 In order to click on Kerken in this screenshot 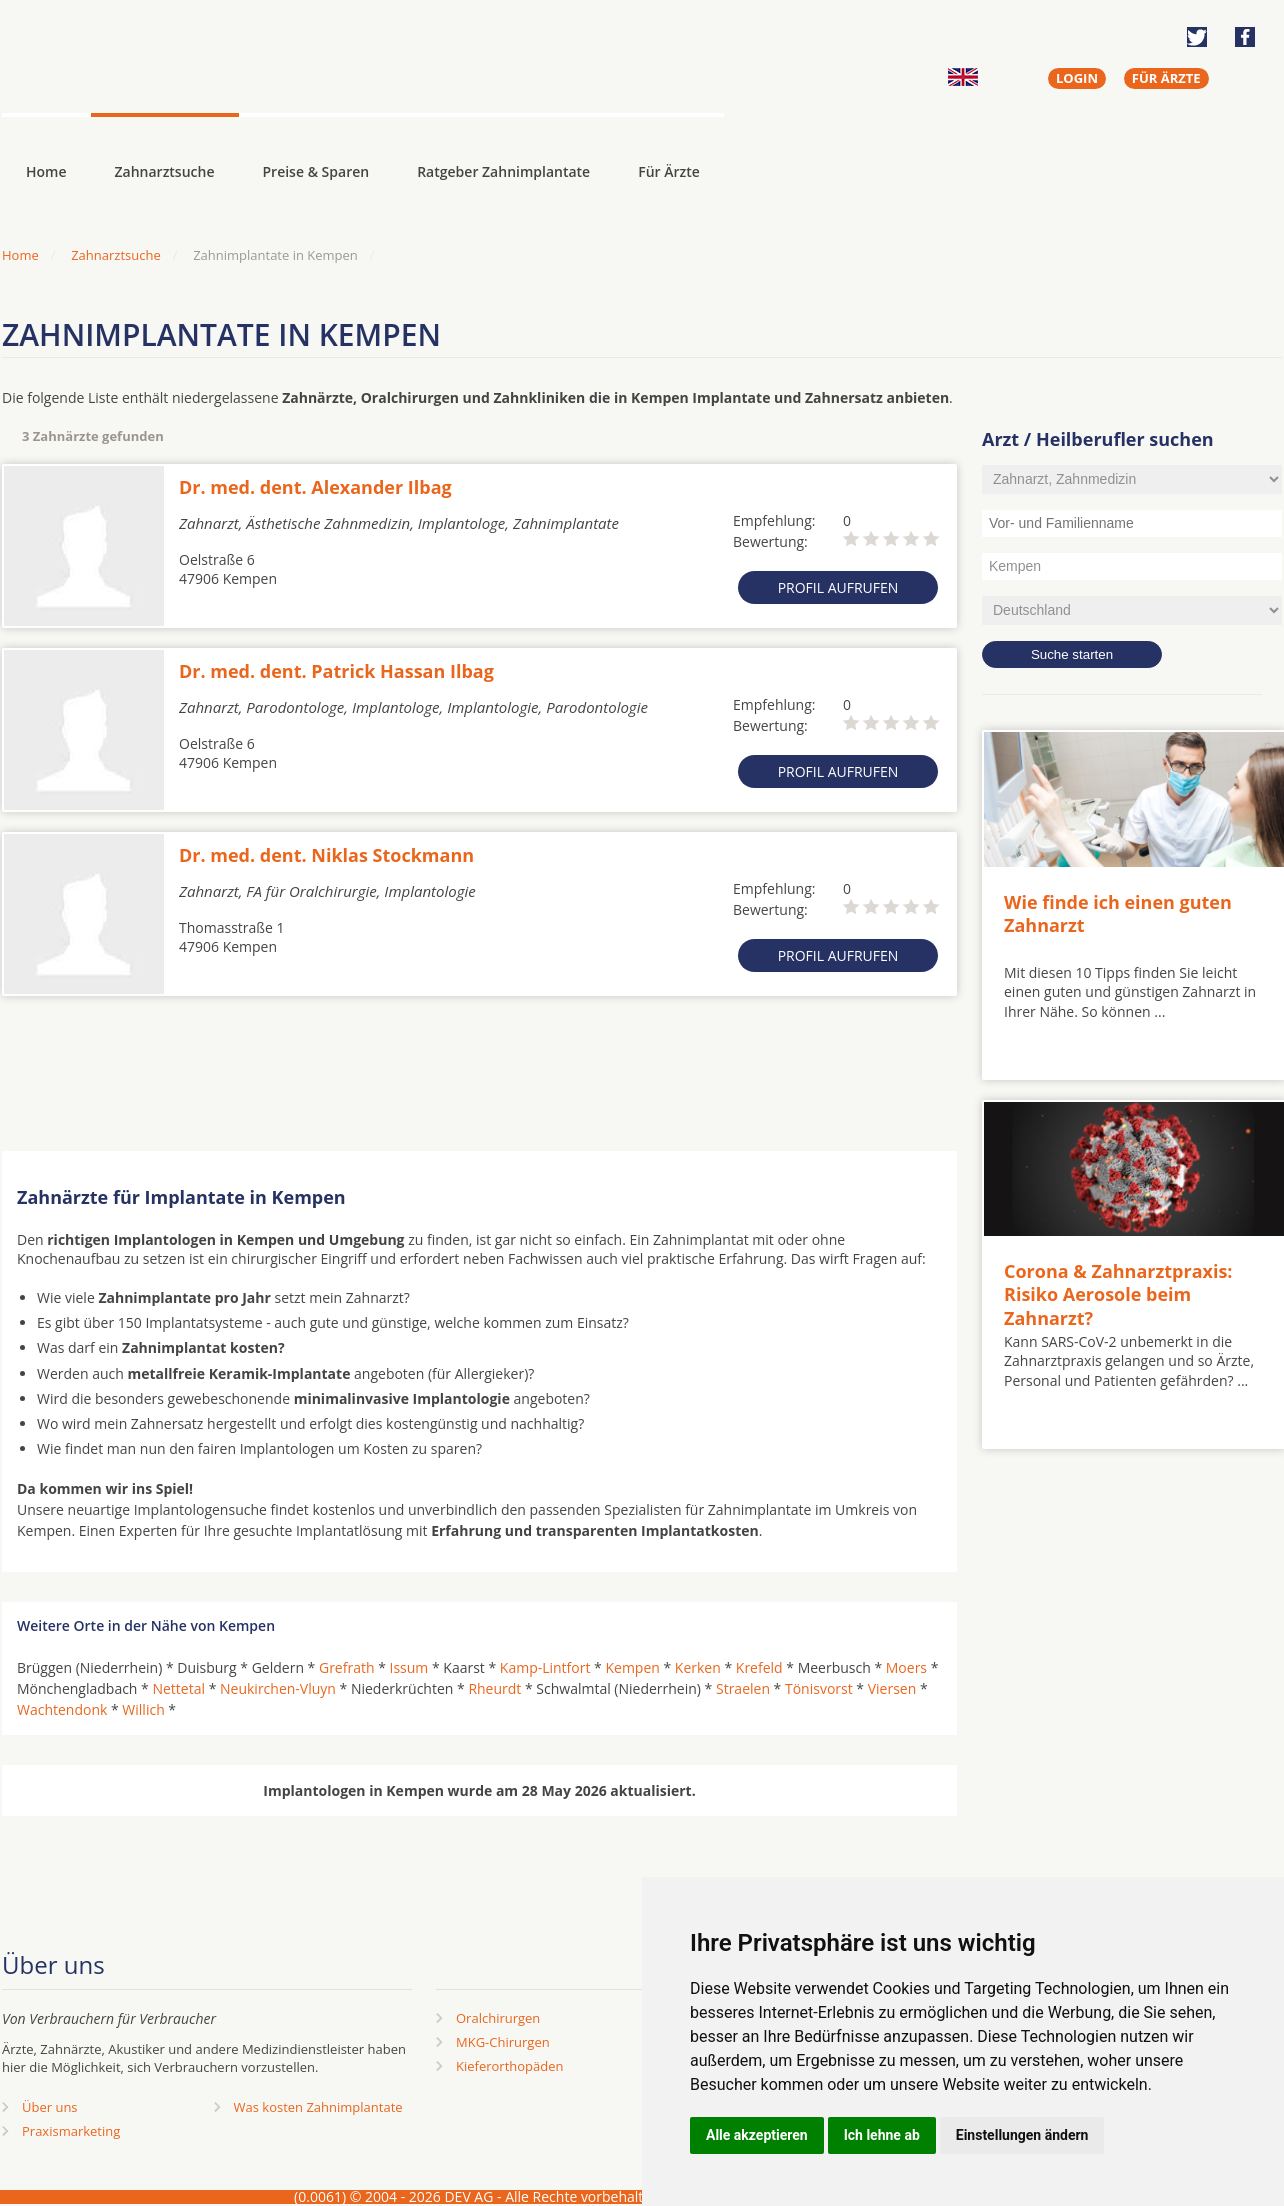, I will do `click(698, 1667)`.